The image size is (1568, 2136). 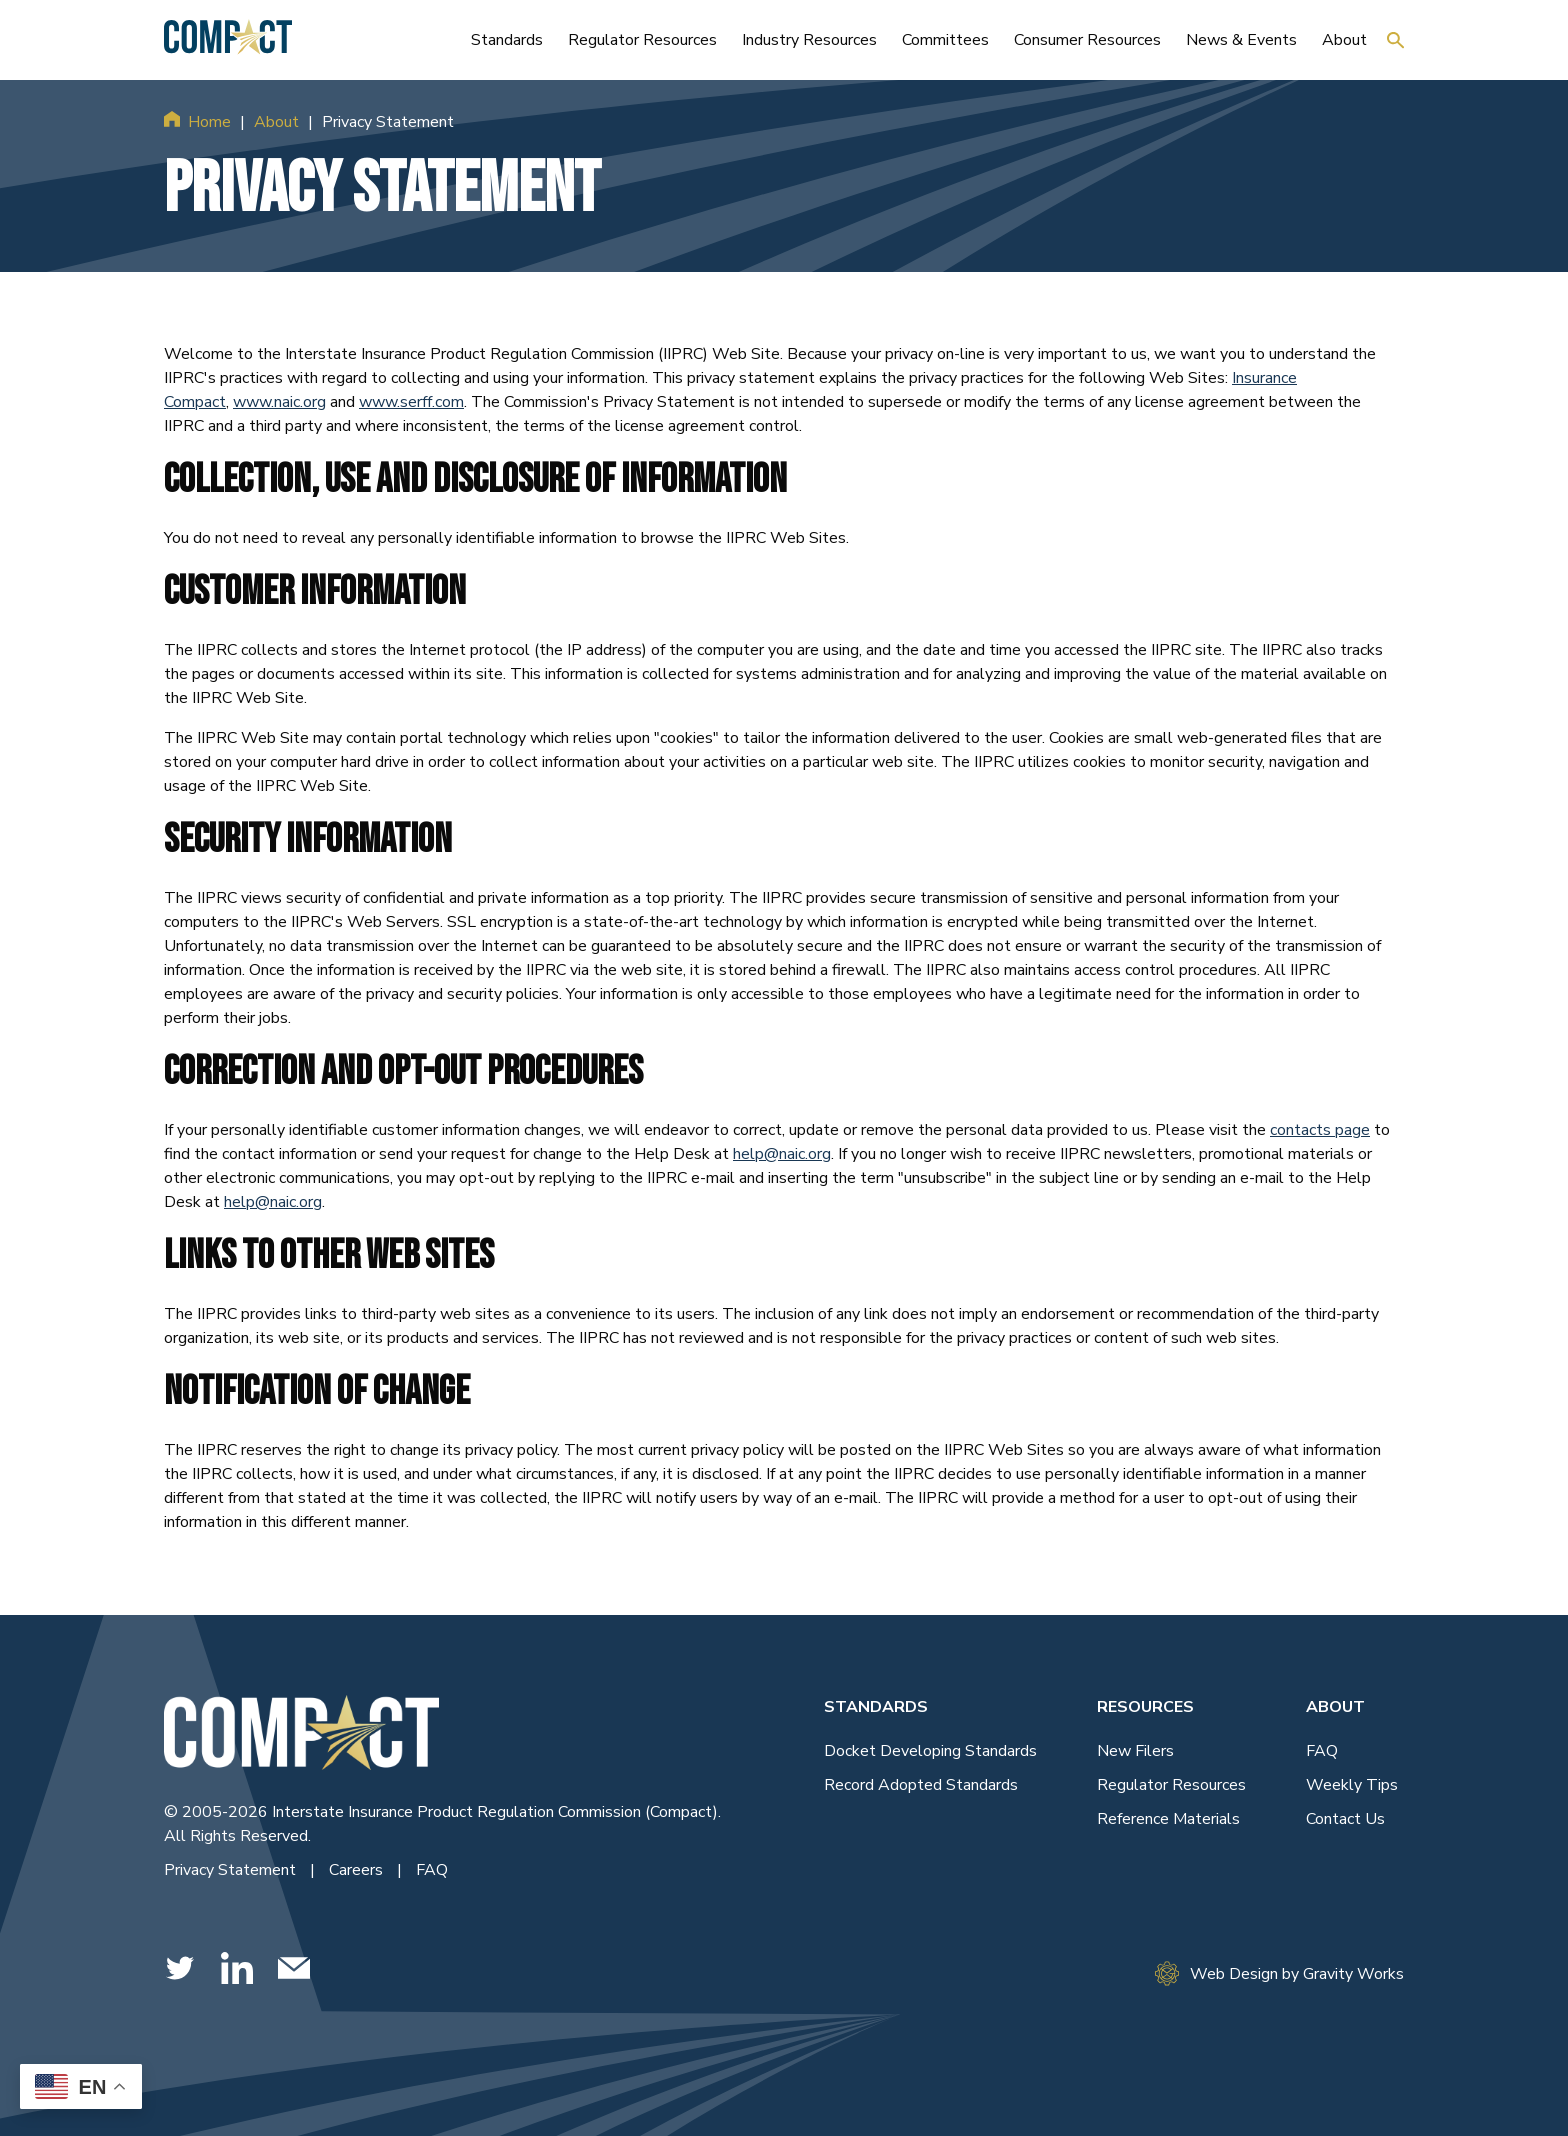 What do you see at coordinates (232, 1870) in the screenshot?
I see `Privacy Statement` at bounding box center [232, 1870].